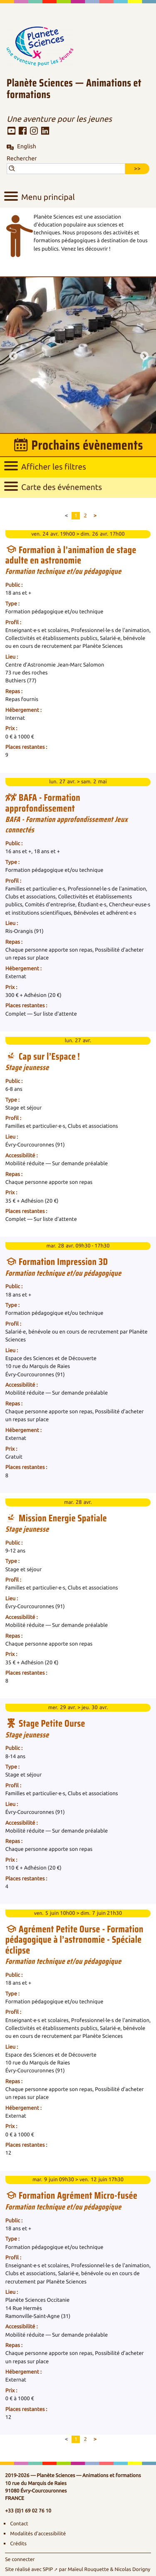 The width and height of the screenshot is (156, 2576). Describe the element at coordinates (29, 2569) in the screenshot. I see `Site réalisé avec SPIP` at that location.